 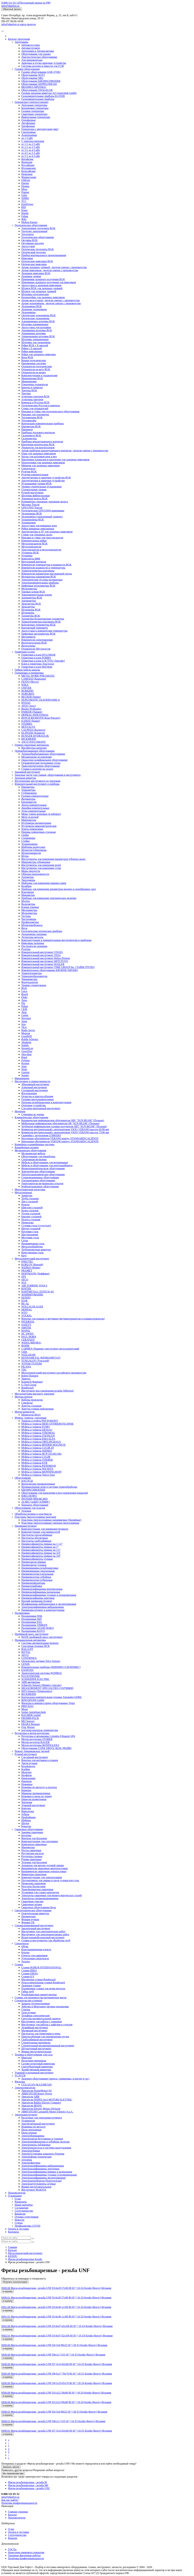 What do you see at coordinates (26, 1525) in the screenshot?
I see `Пневмоинструмент` at bounding box center [26, 1525].